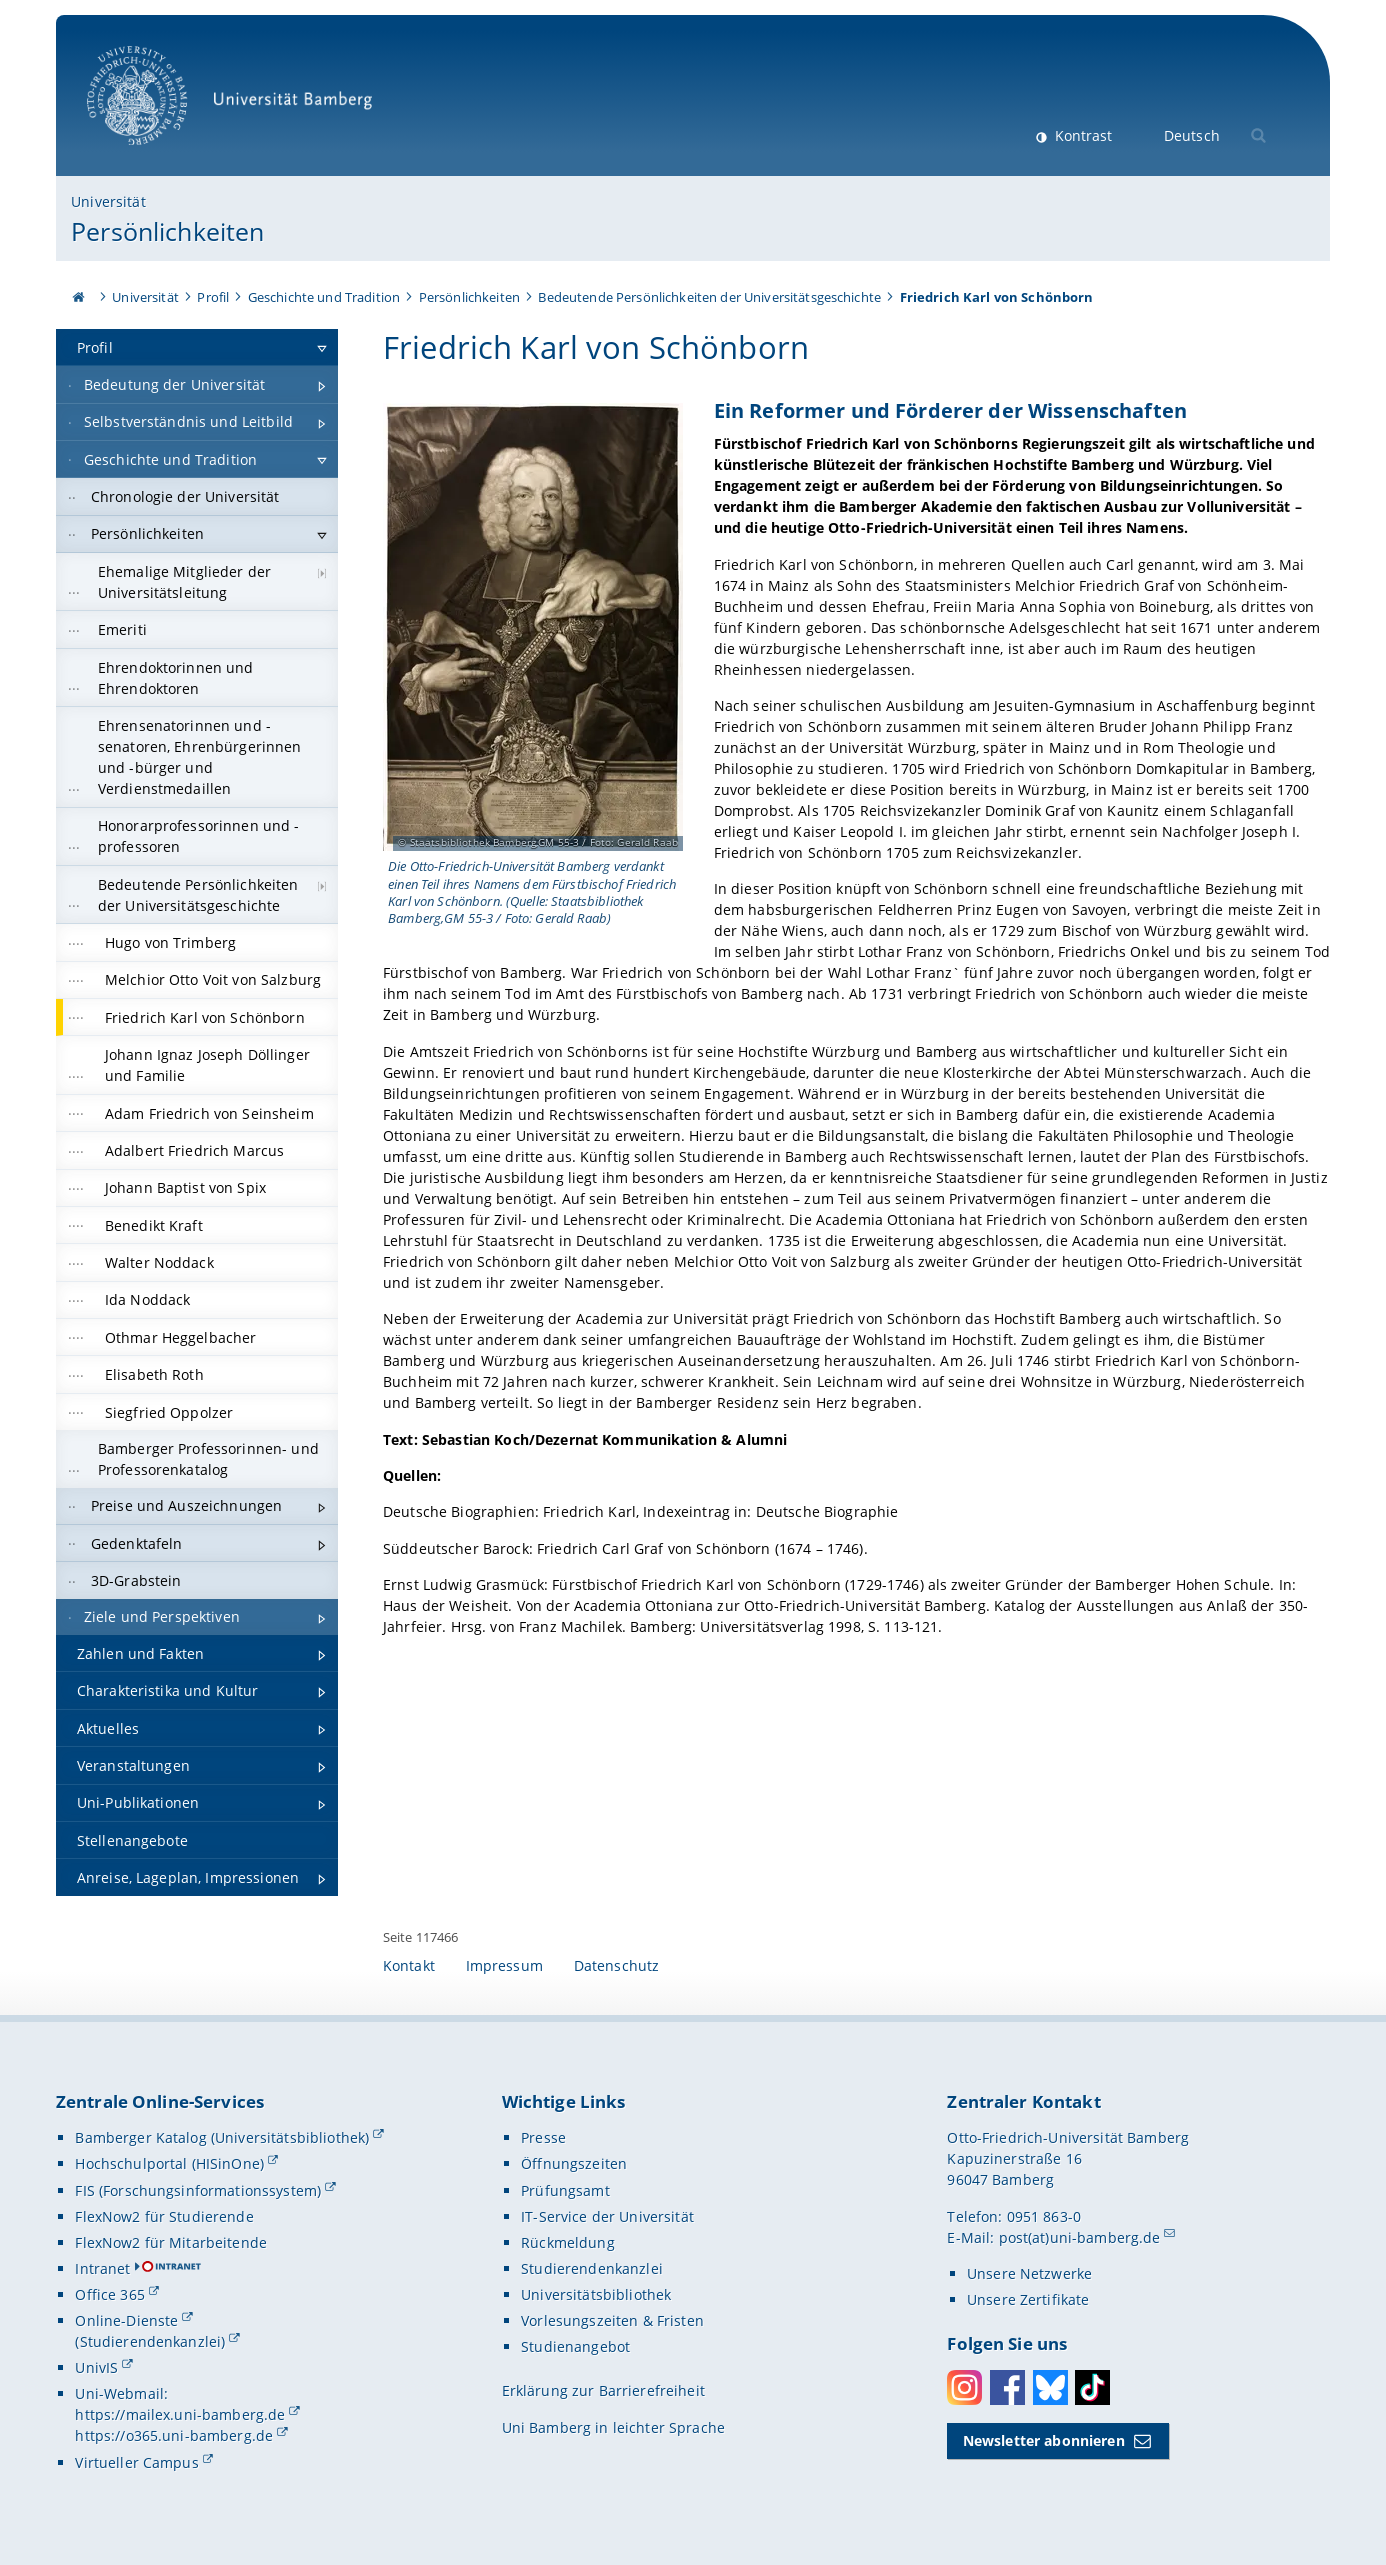 The width and height of the screenshot is (1386, 2565). Describe the element at coordinates (543, 2137) in the screenshot. I see `Presse` at that location.